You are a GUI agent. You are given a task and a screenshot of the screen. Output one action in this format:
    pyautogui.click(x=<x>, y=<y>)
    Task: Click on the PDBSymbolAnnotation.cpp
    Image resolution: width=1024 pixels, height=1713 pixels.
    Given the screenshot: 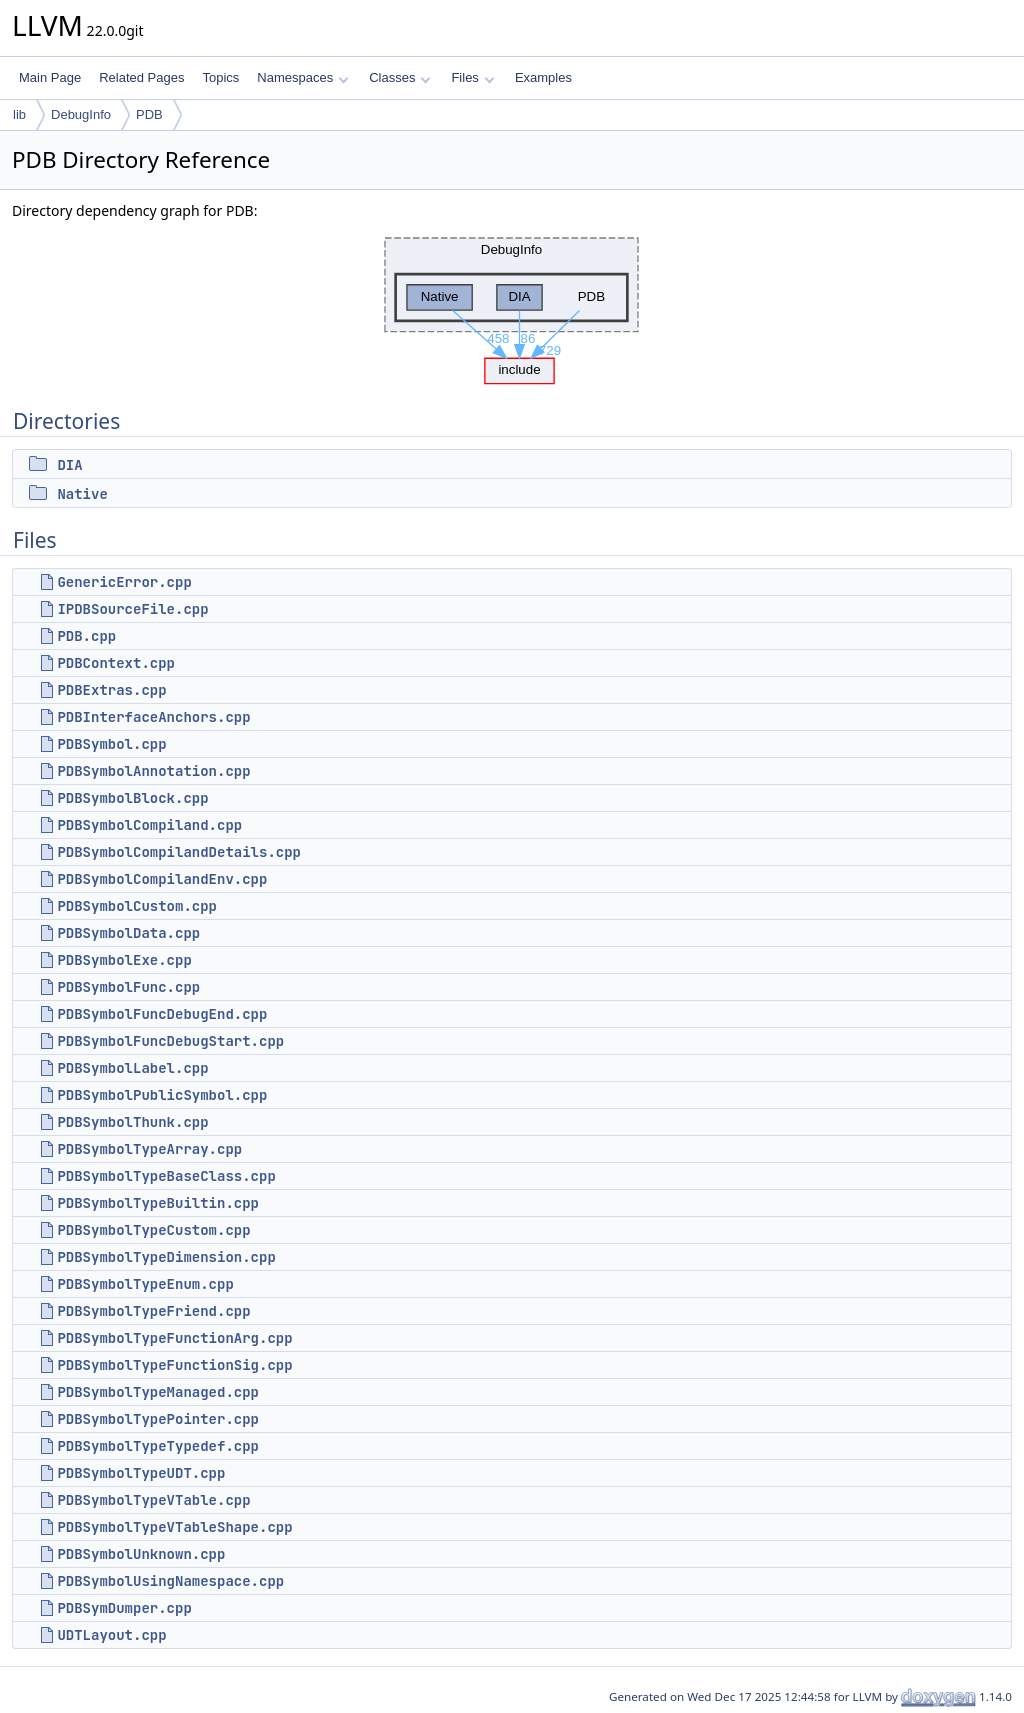 What is the action you would take?
    pyautogui.click(x=153, y=771)
    